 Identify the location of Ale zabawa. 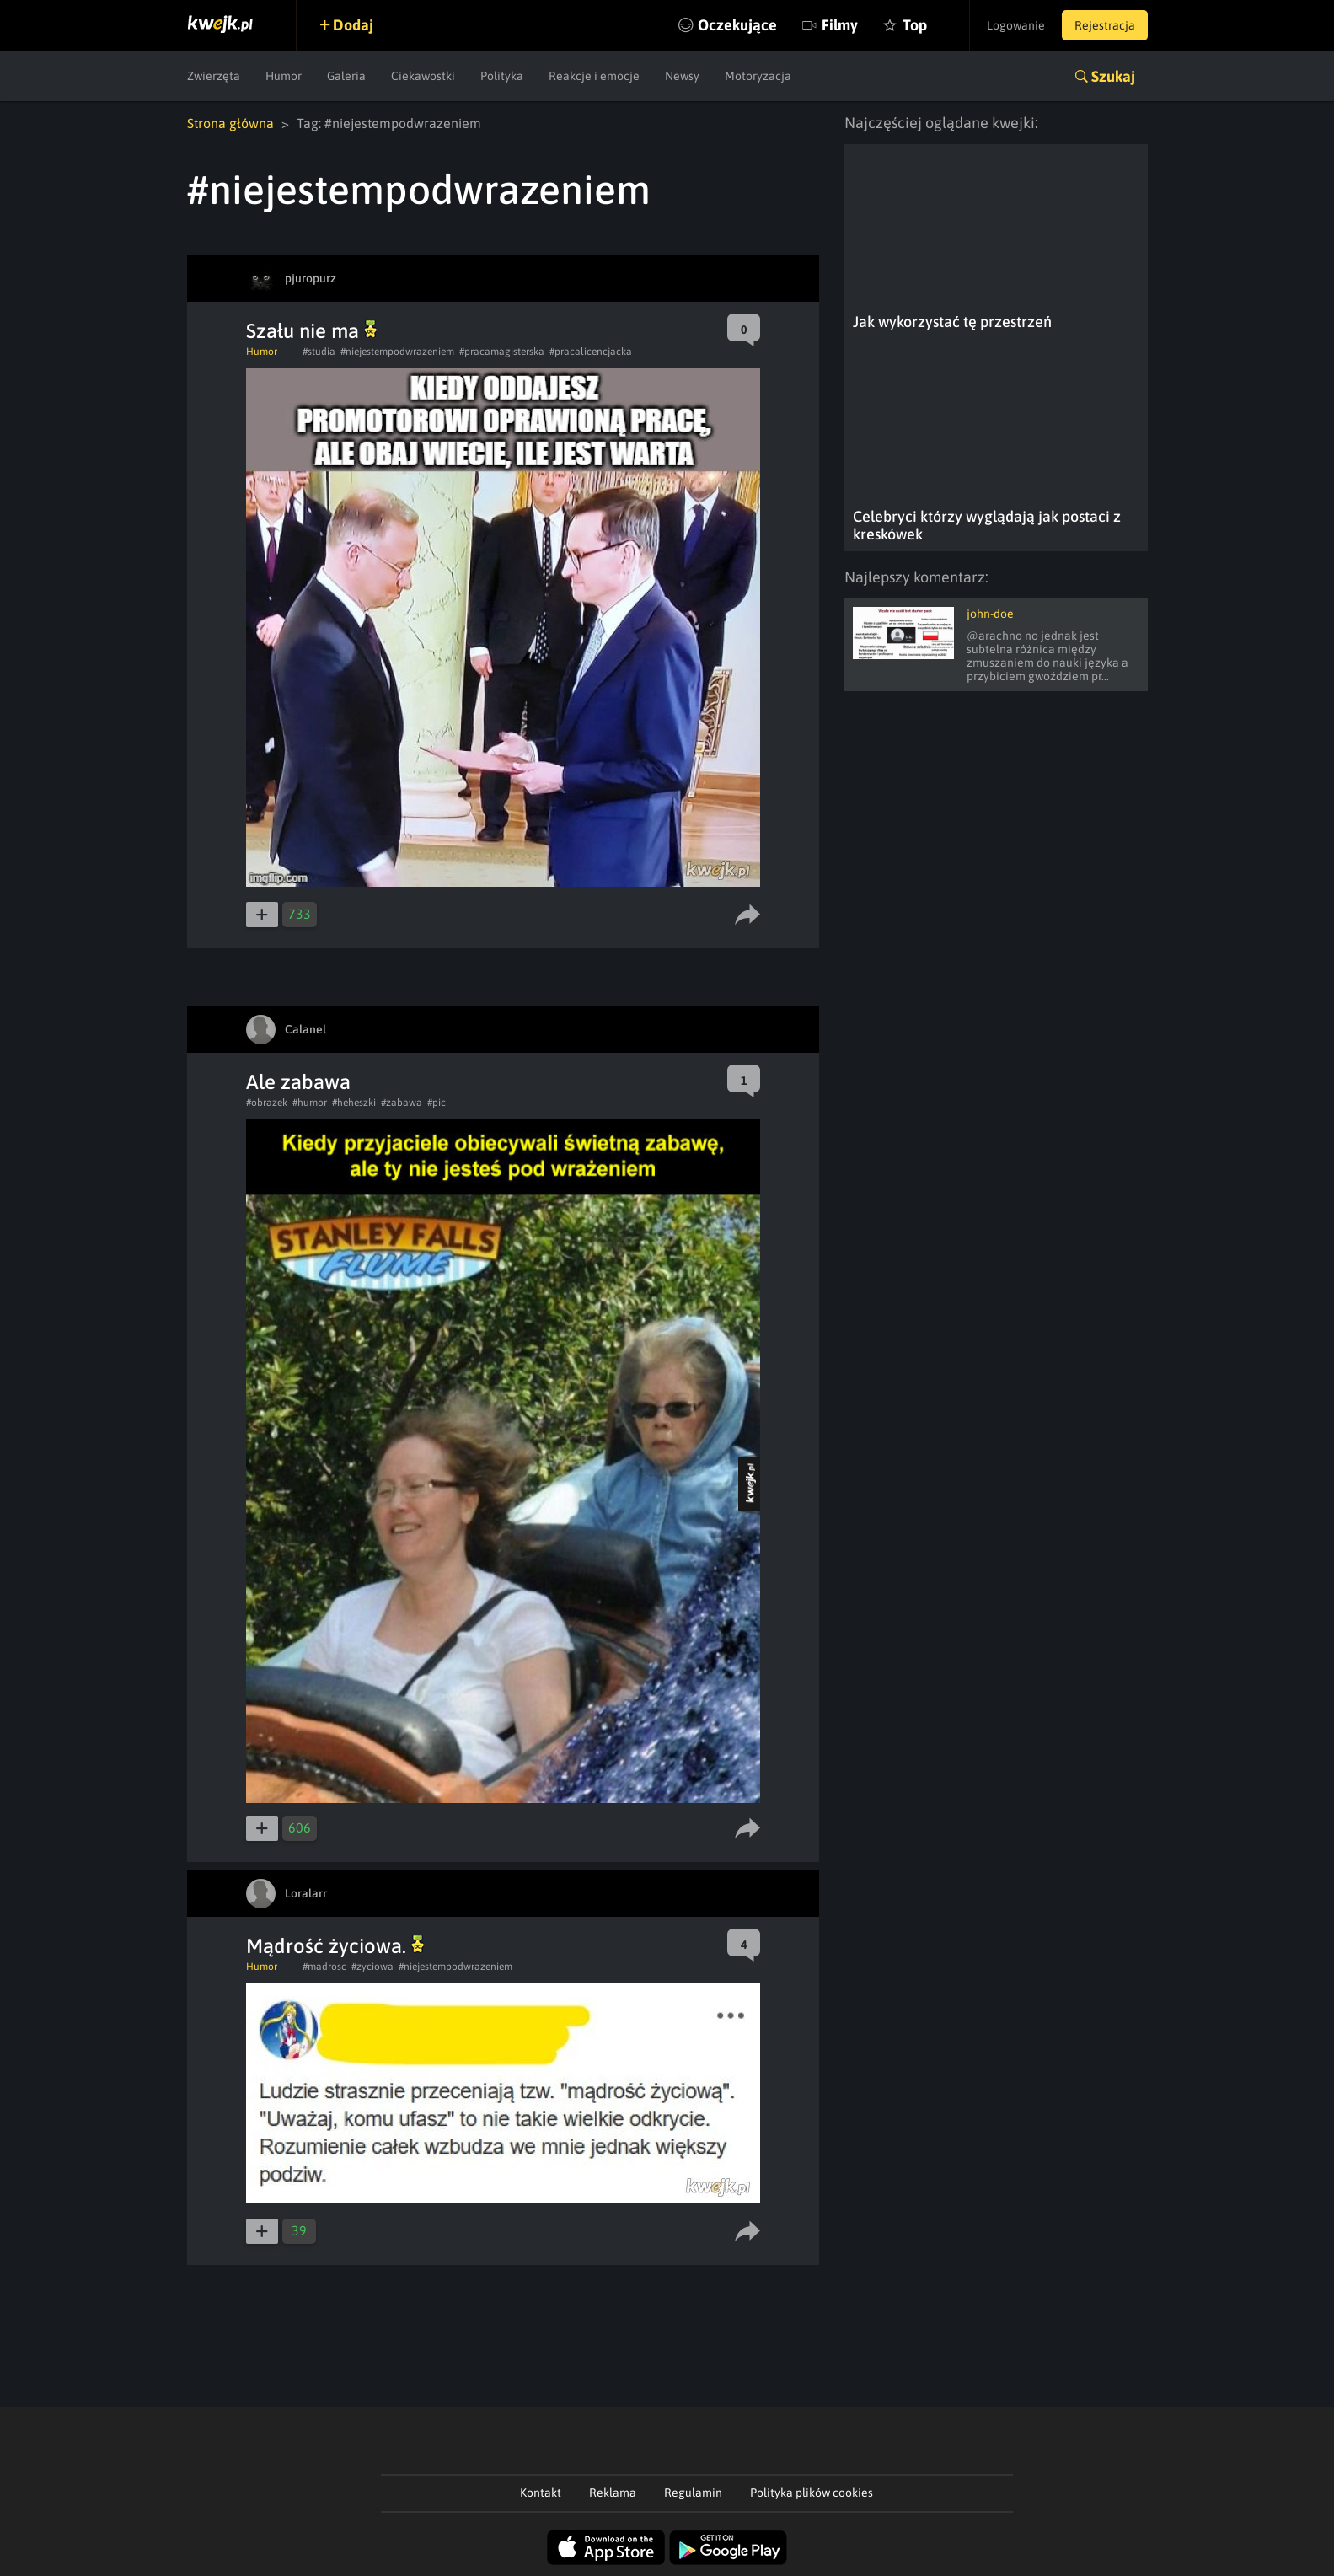
(298, 1082).